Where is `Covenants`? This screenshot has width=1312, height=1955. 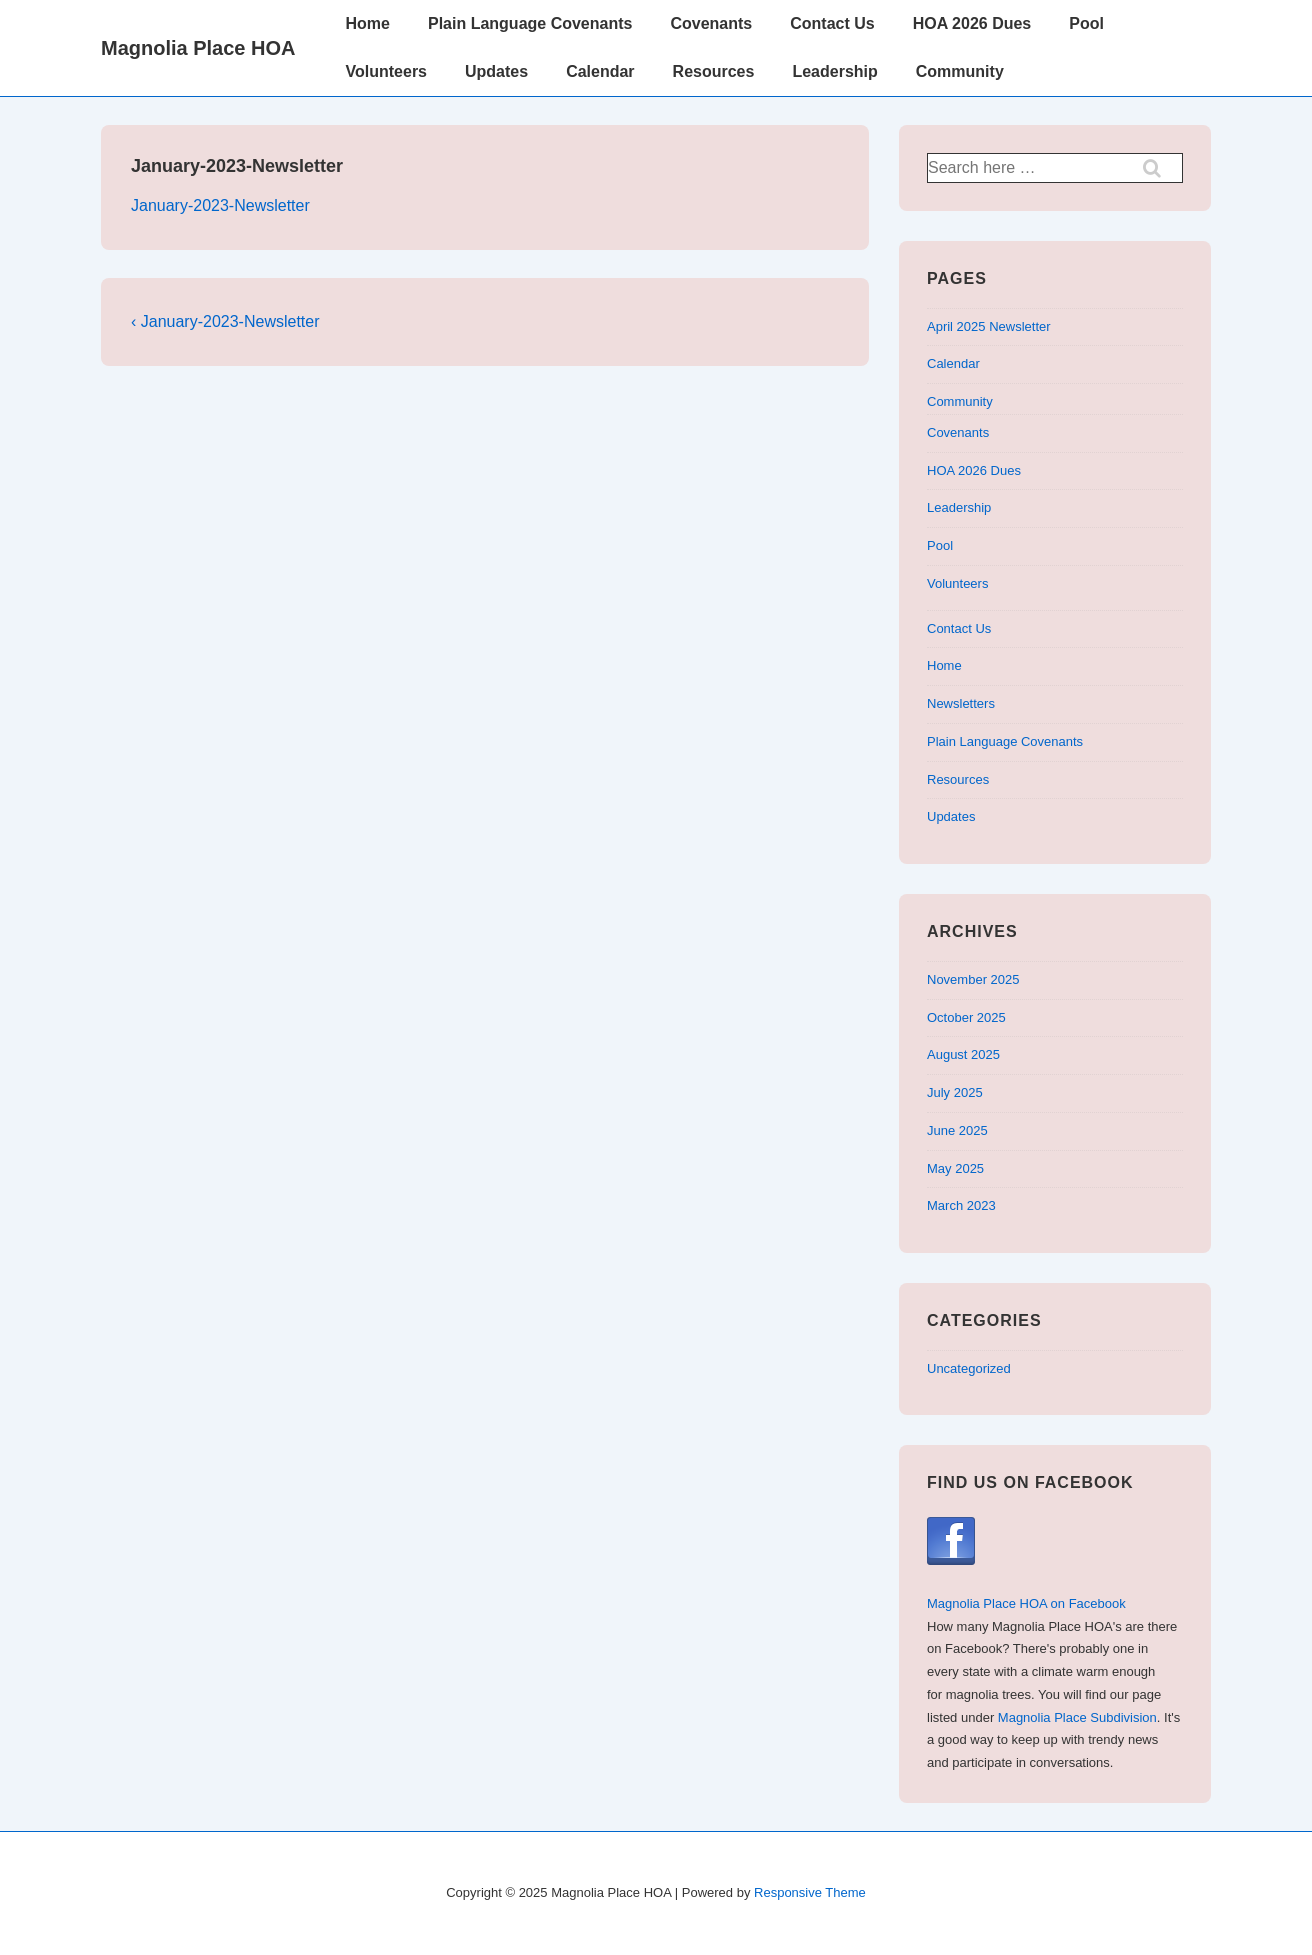 Covenants is located at coordinates (711, 23).